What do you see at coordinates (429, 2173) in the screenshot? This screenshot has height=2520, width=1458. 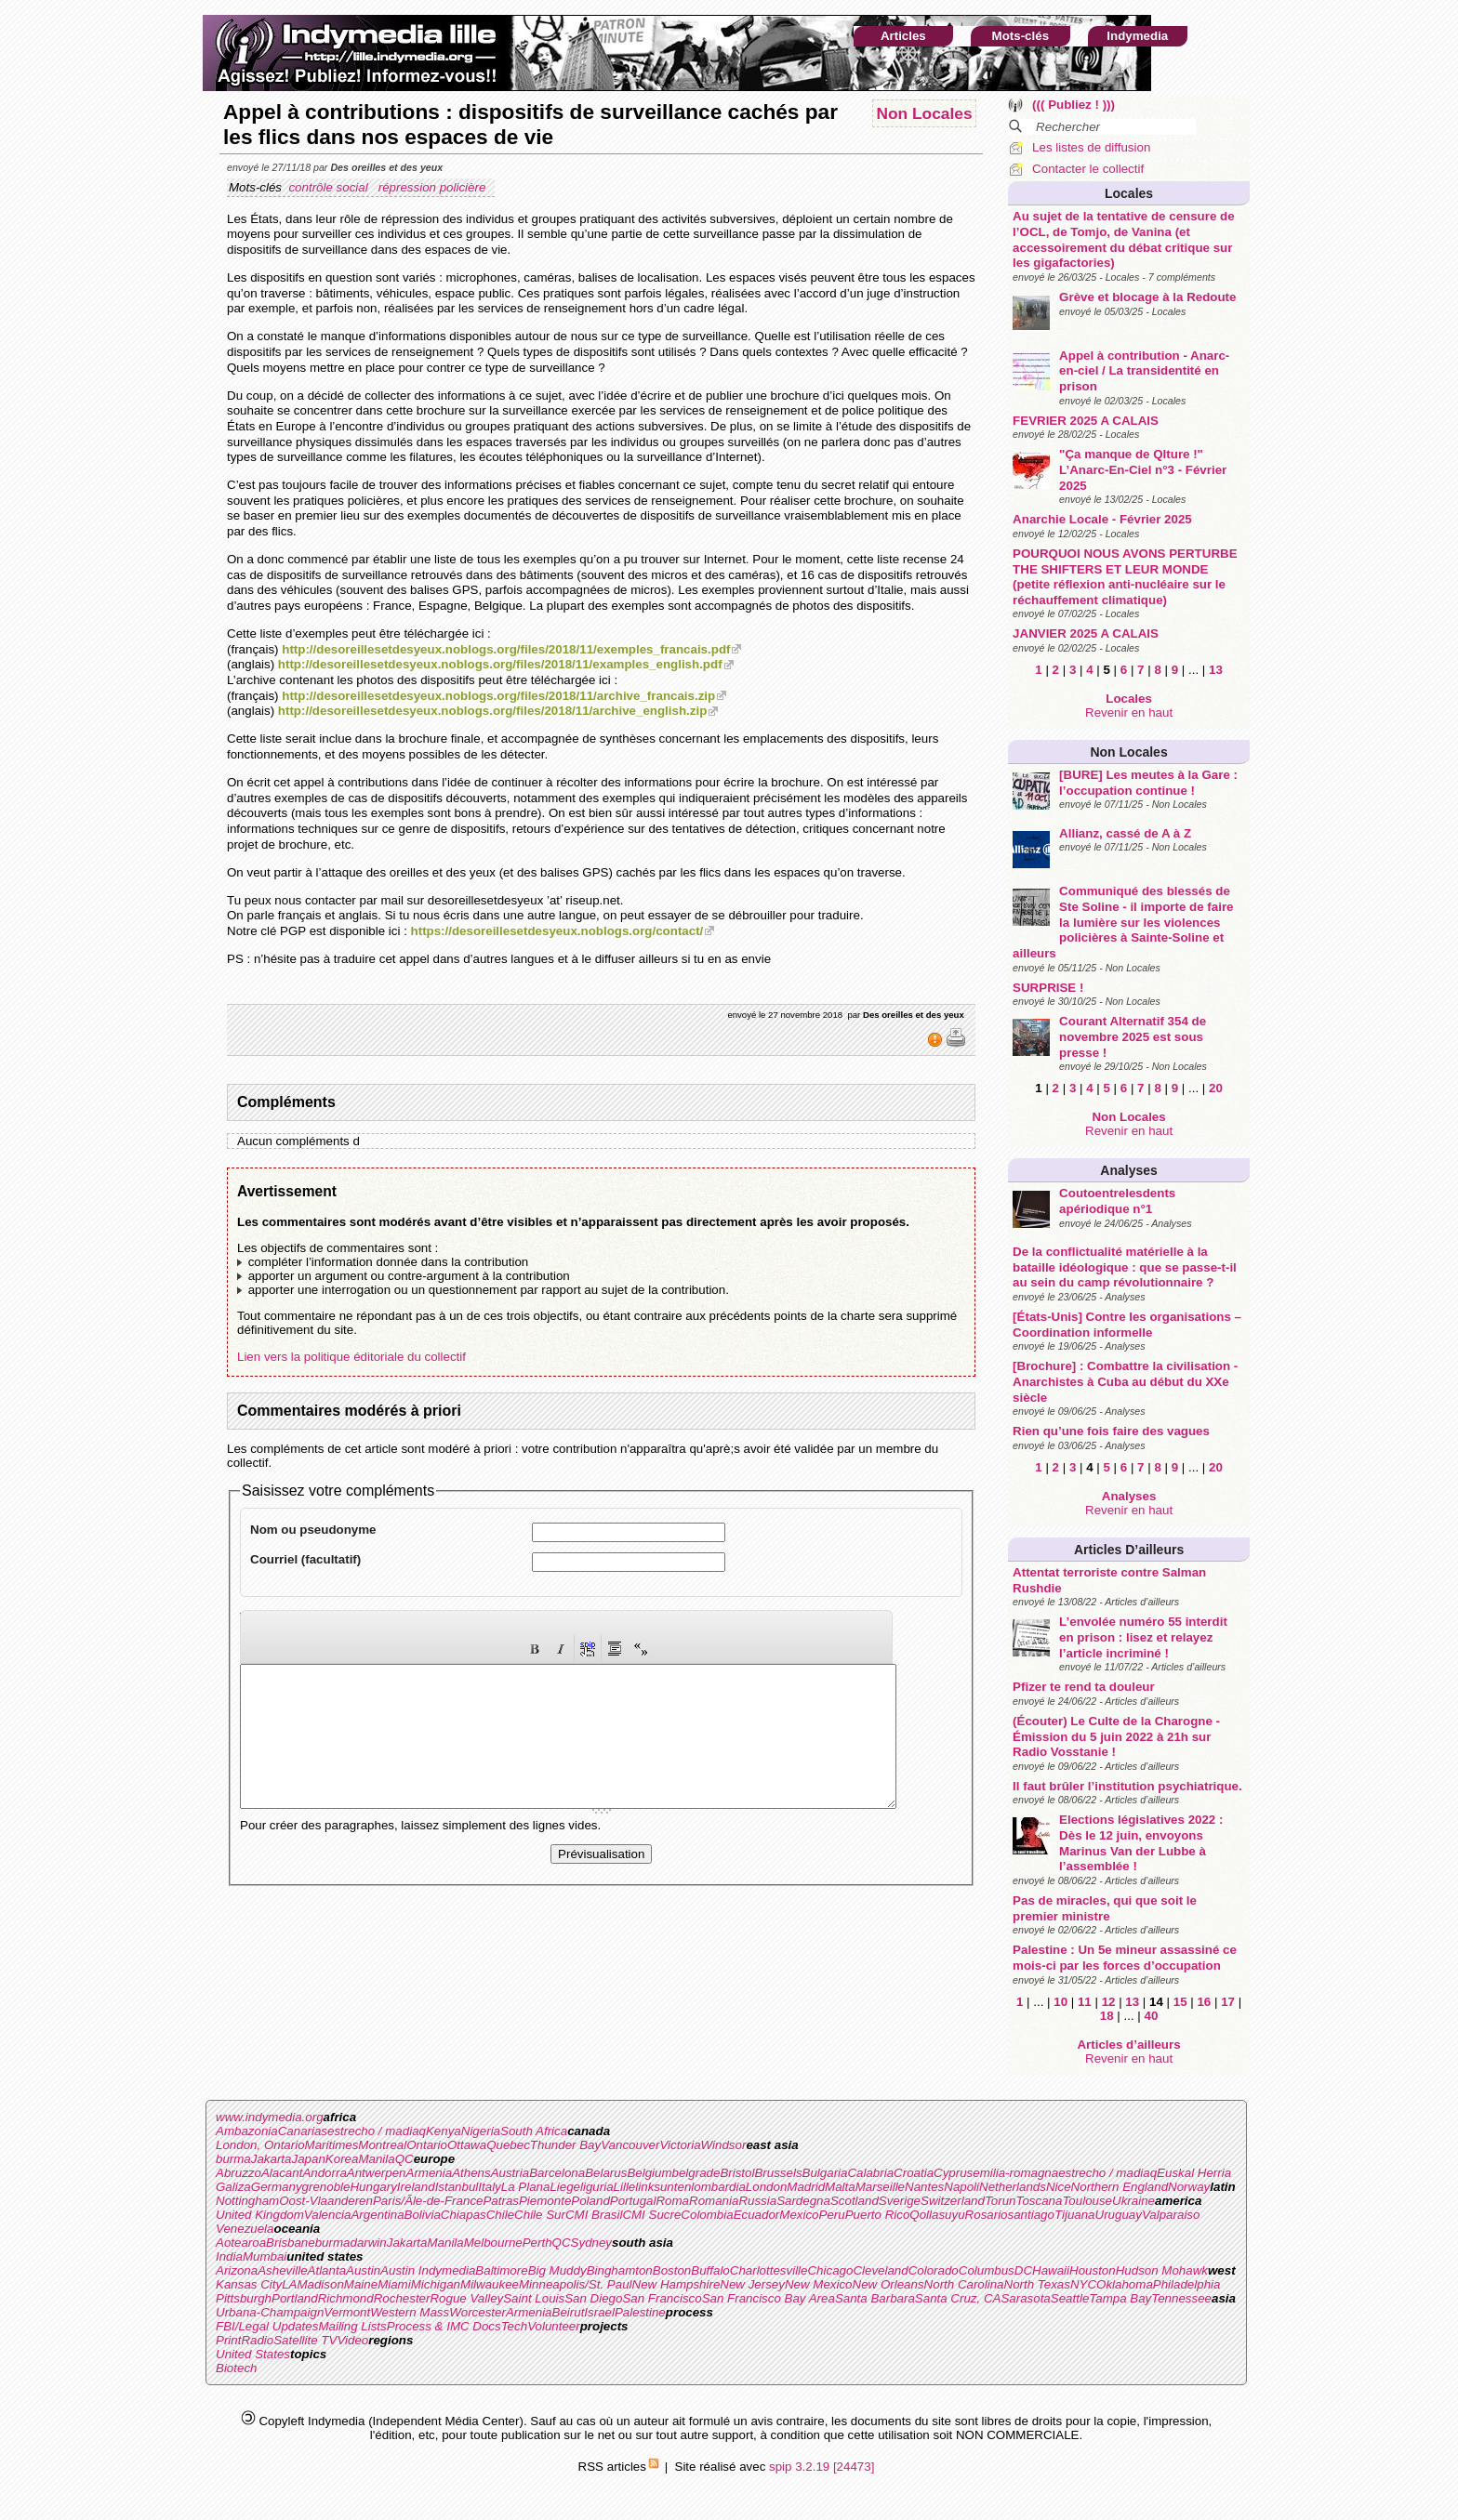 I see `Armenia` at bounding box center [429, 2173].